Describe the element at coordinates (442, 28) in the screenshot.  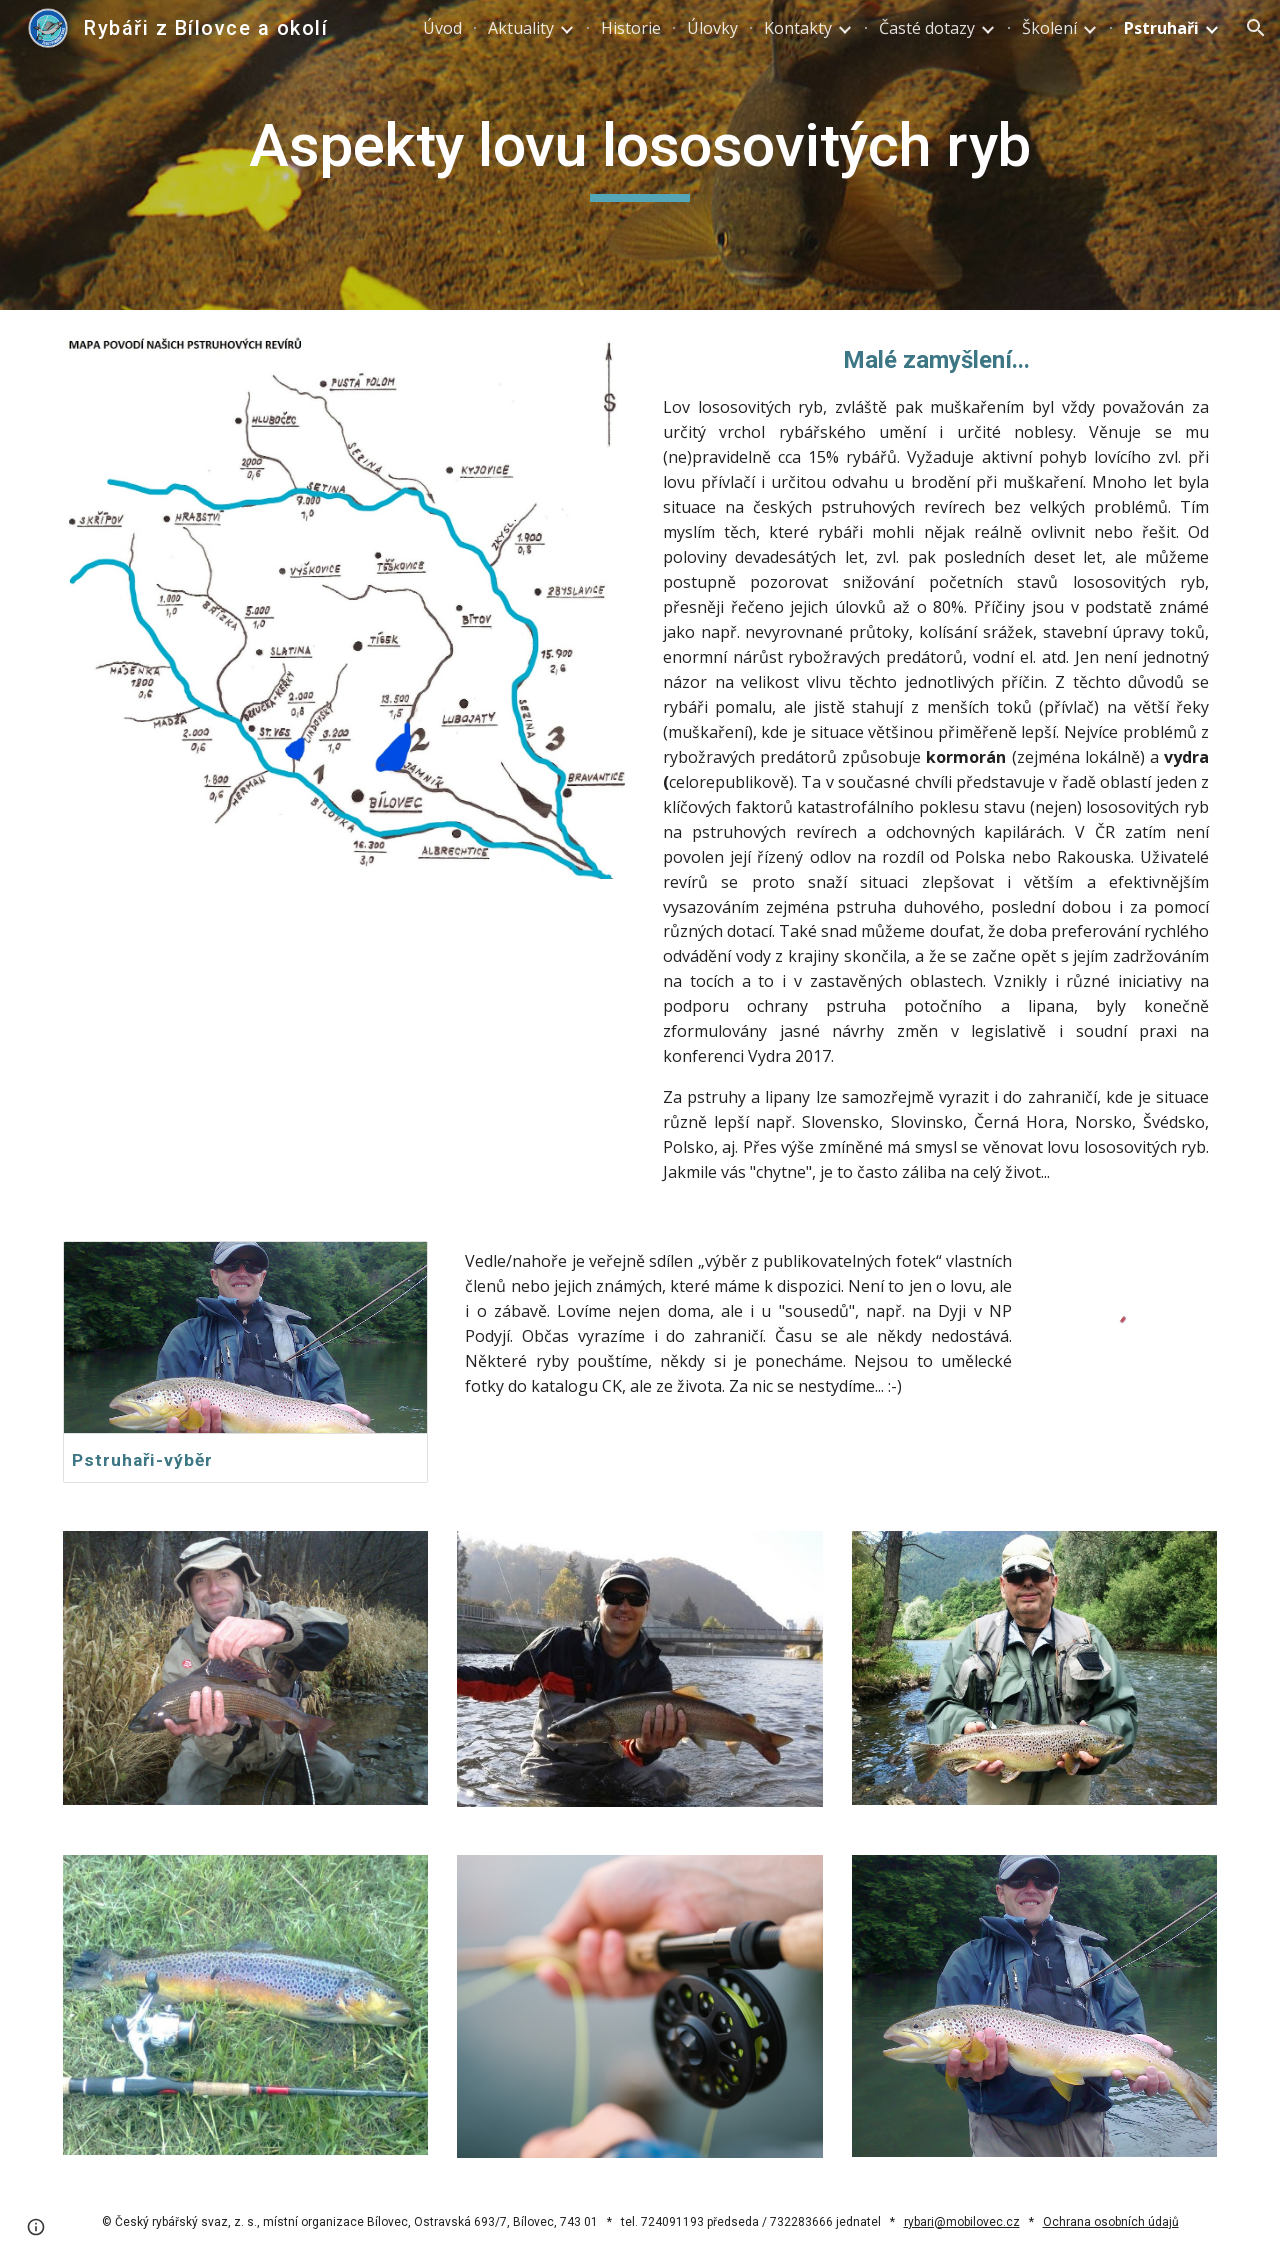
I see `Úvod [link]` at that location.